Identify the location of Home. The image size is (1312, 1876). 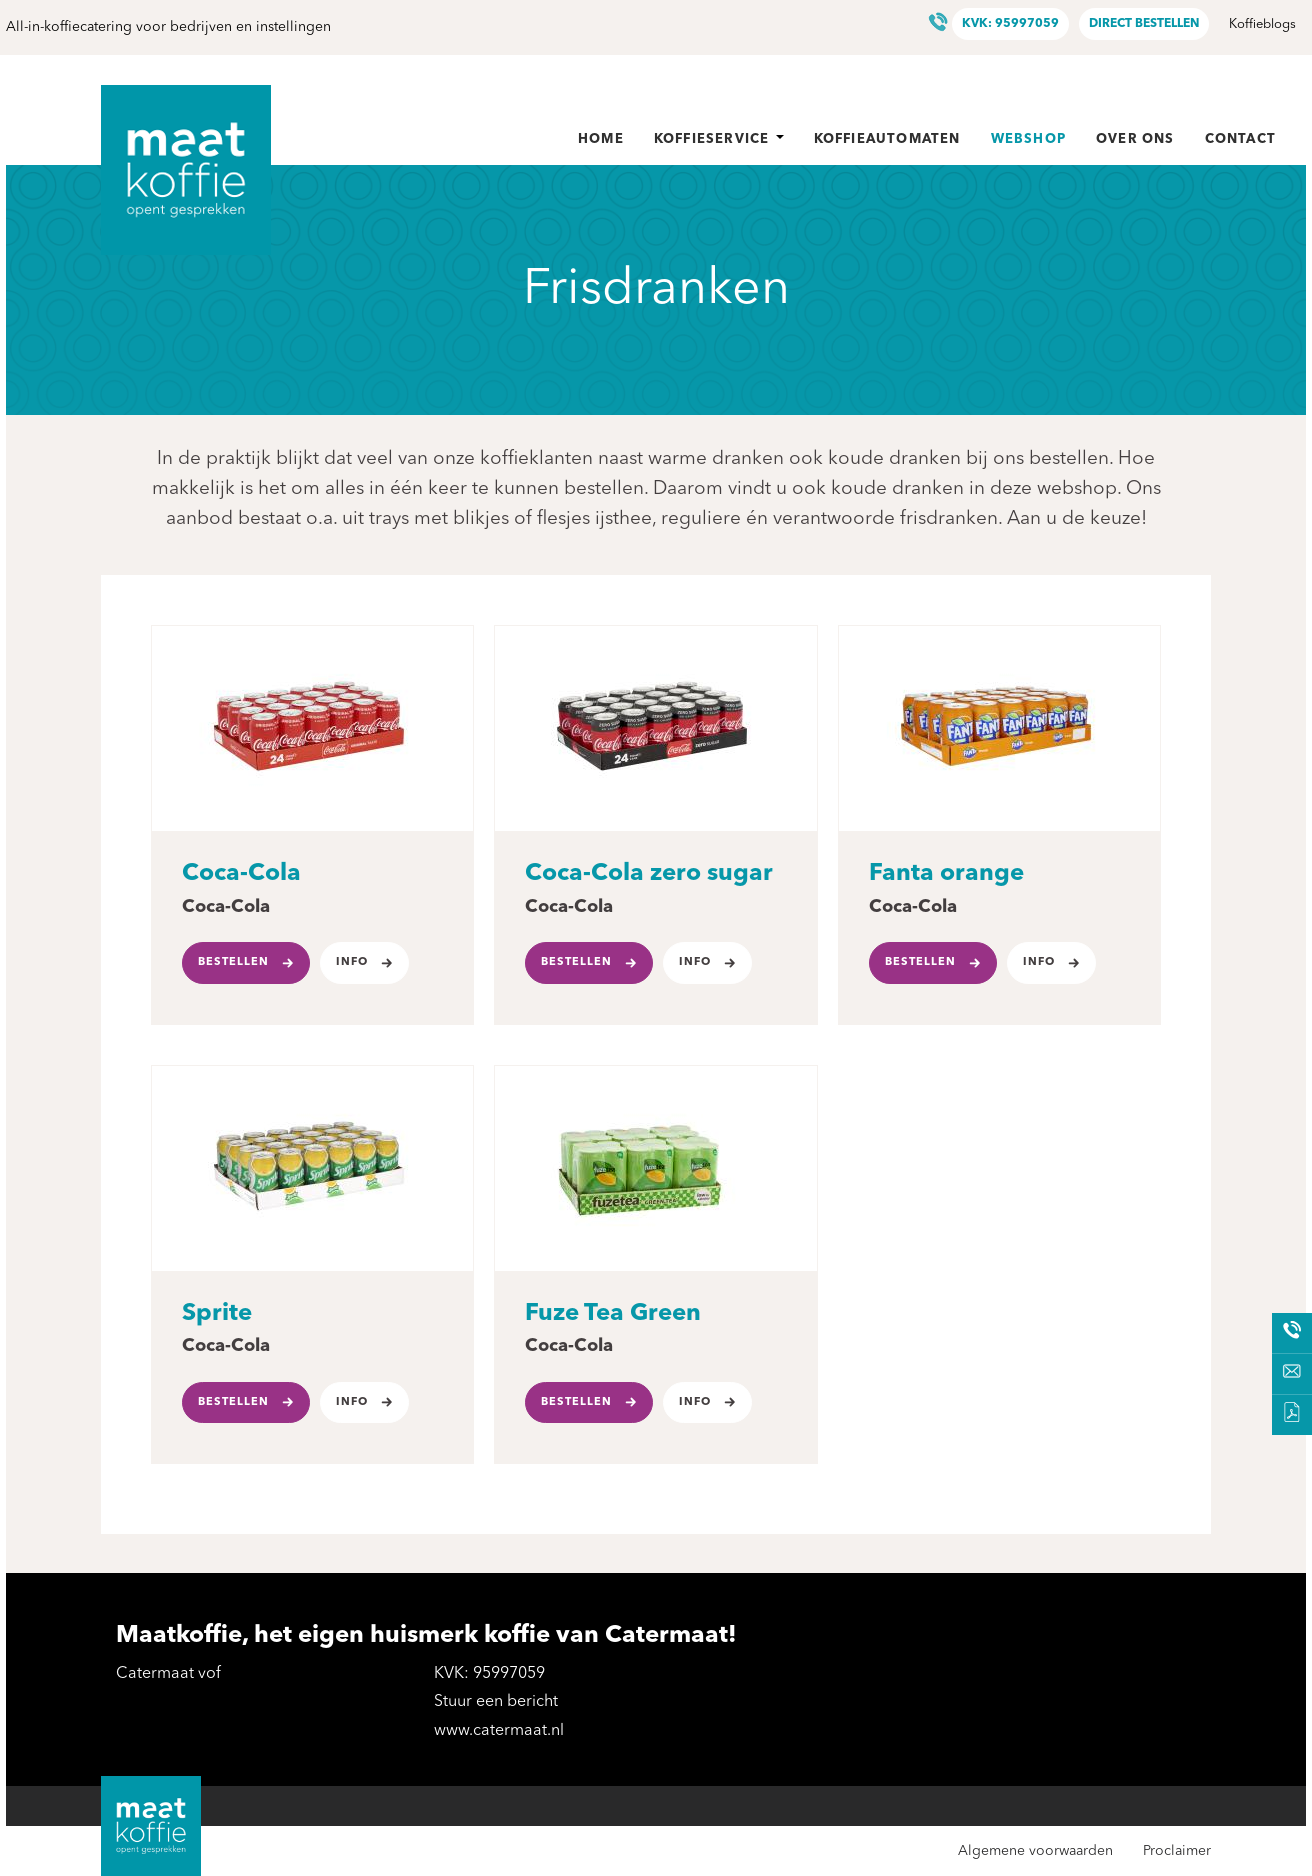
(601, 139).